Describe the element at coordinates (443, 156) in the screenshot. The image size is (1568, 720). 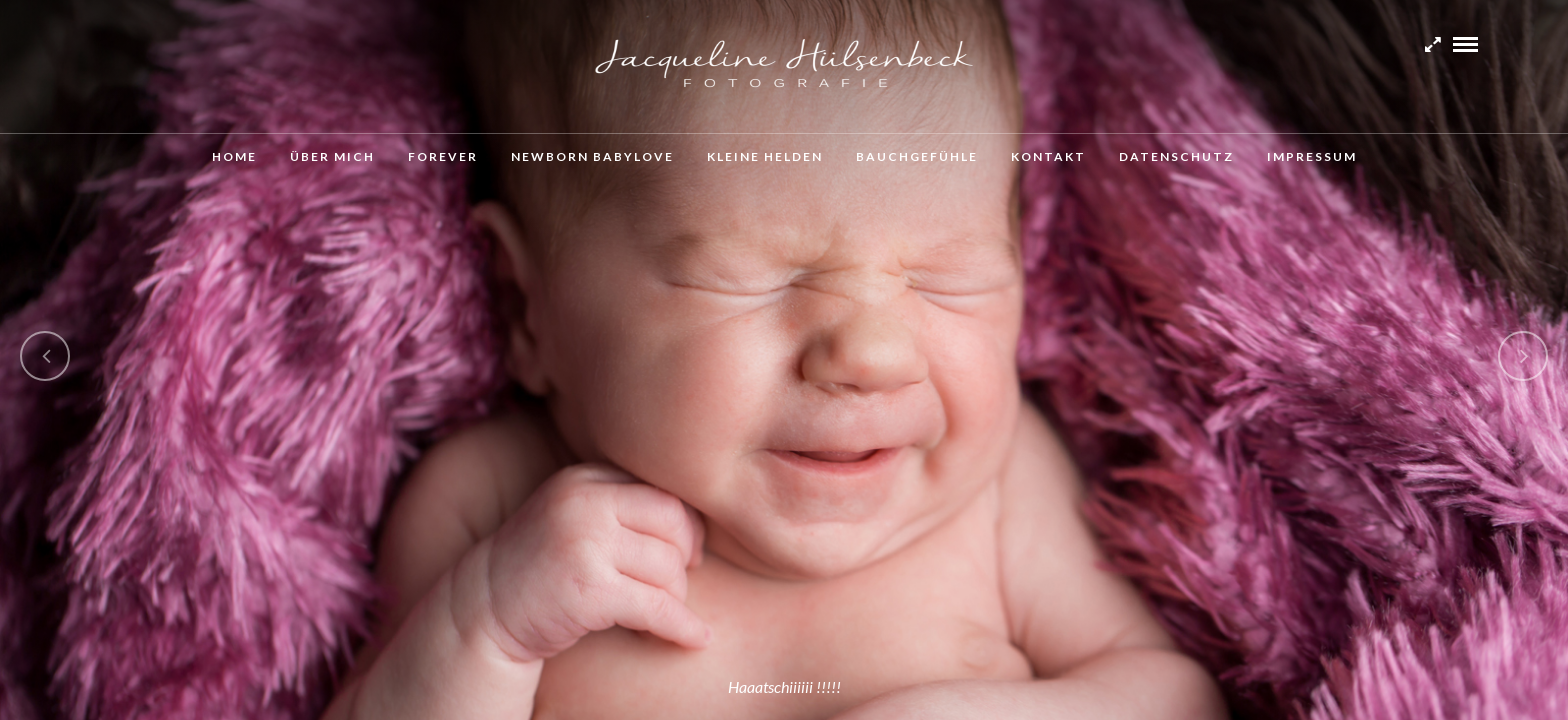
I see `Forever` at that location.